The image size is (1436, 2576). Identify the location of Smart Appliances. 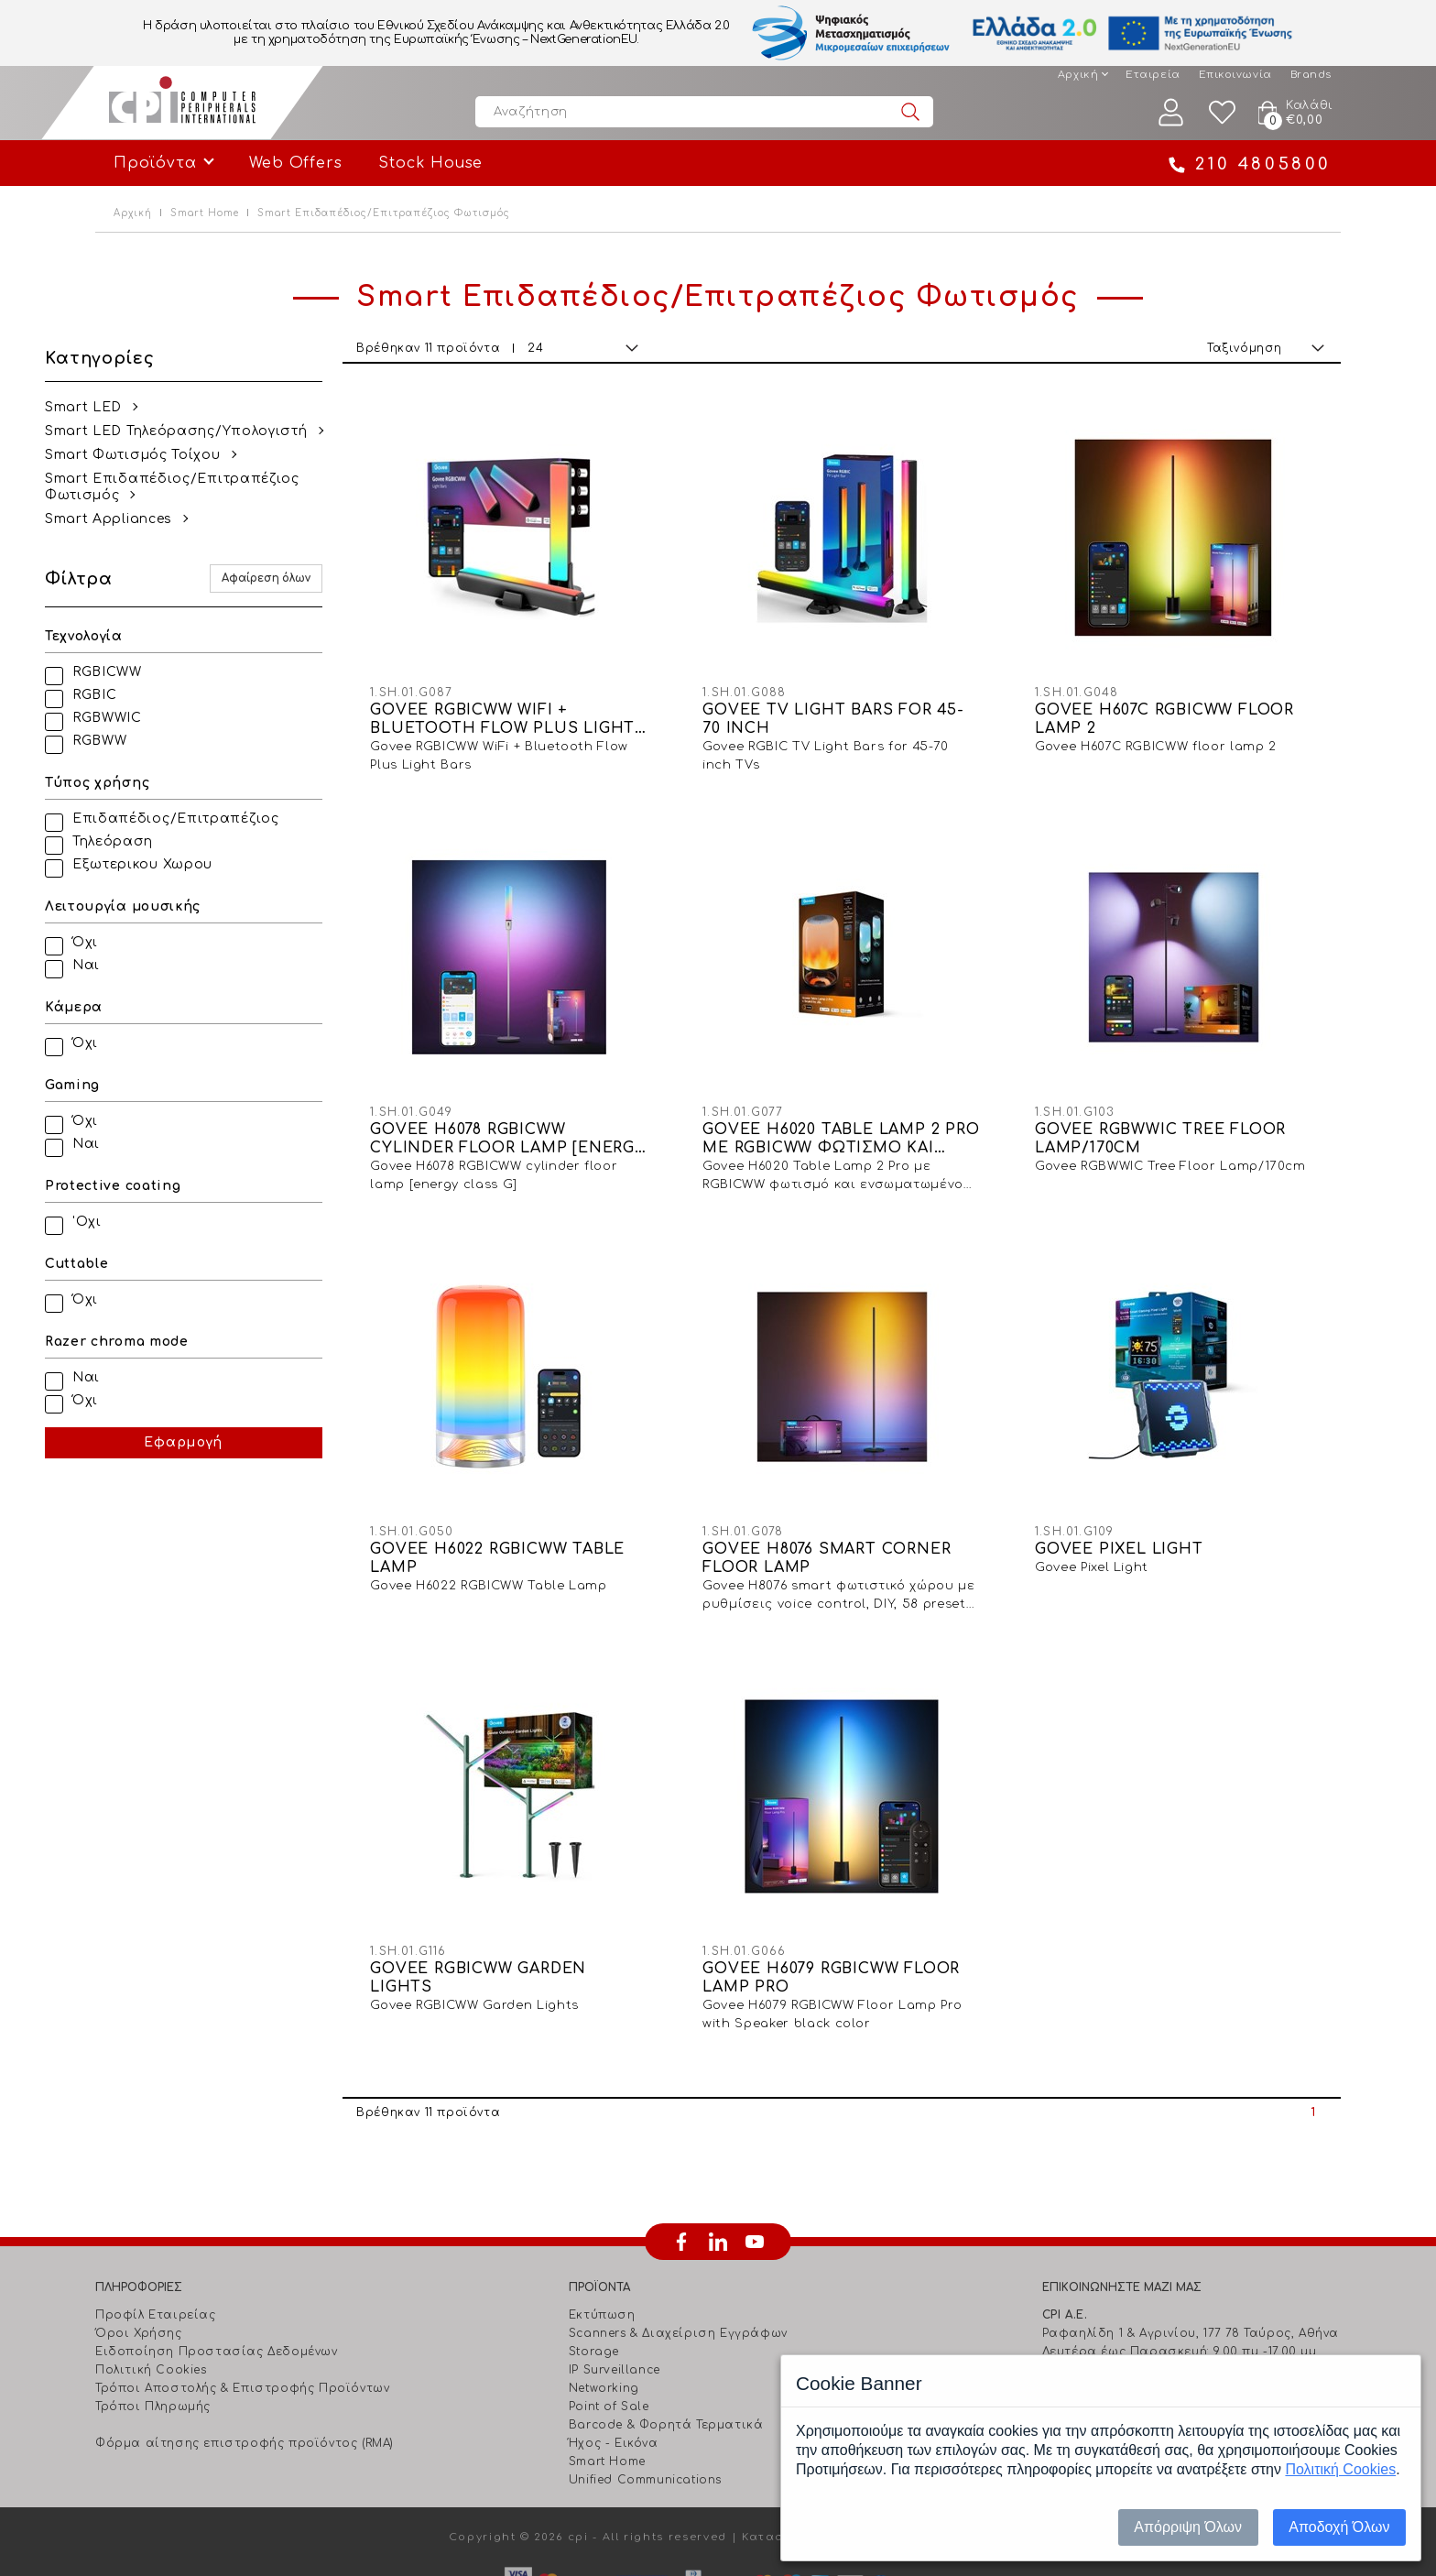
(159, 519).